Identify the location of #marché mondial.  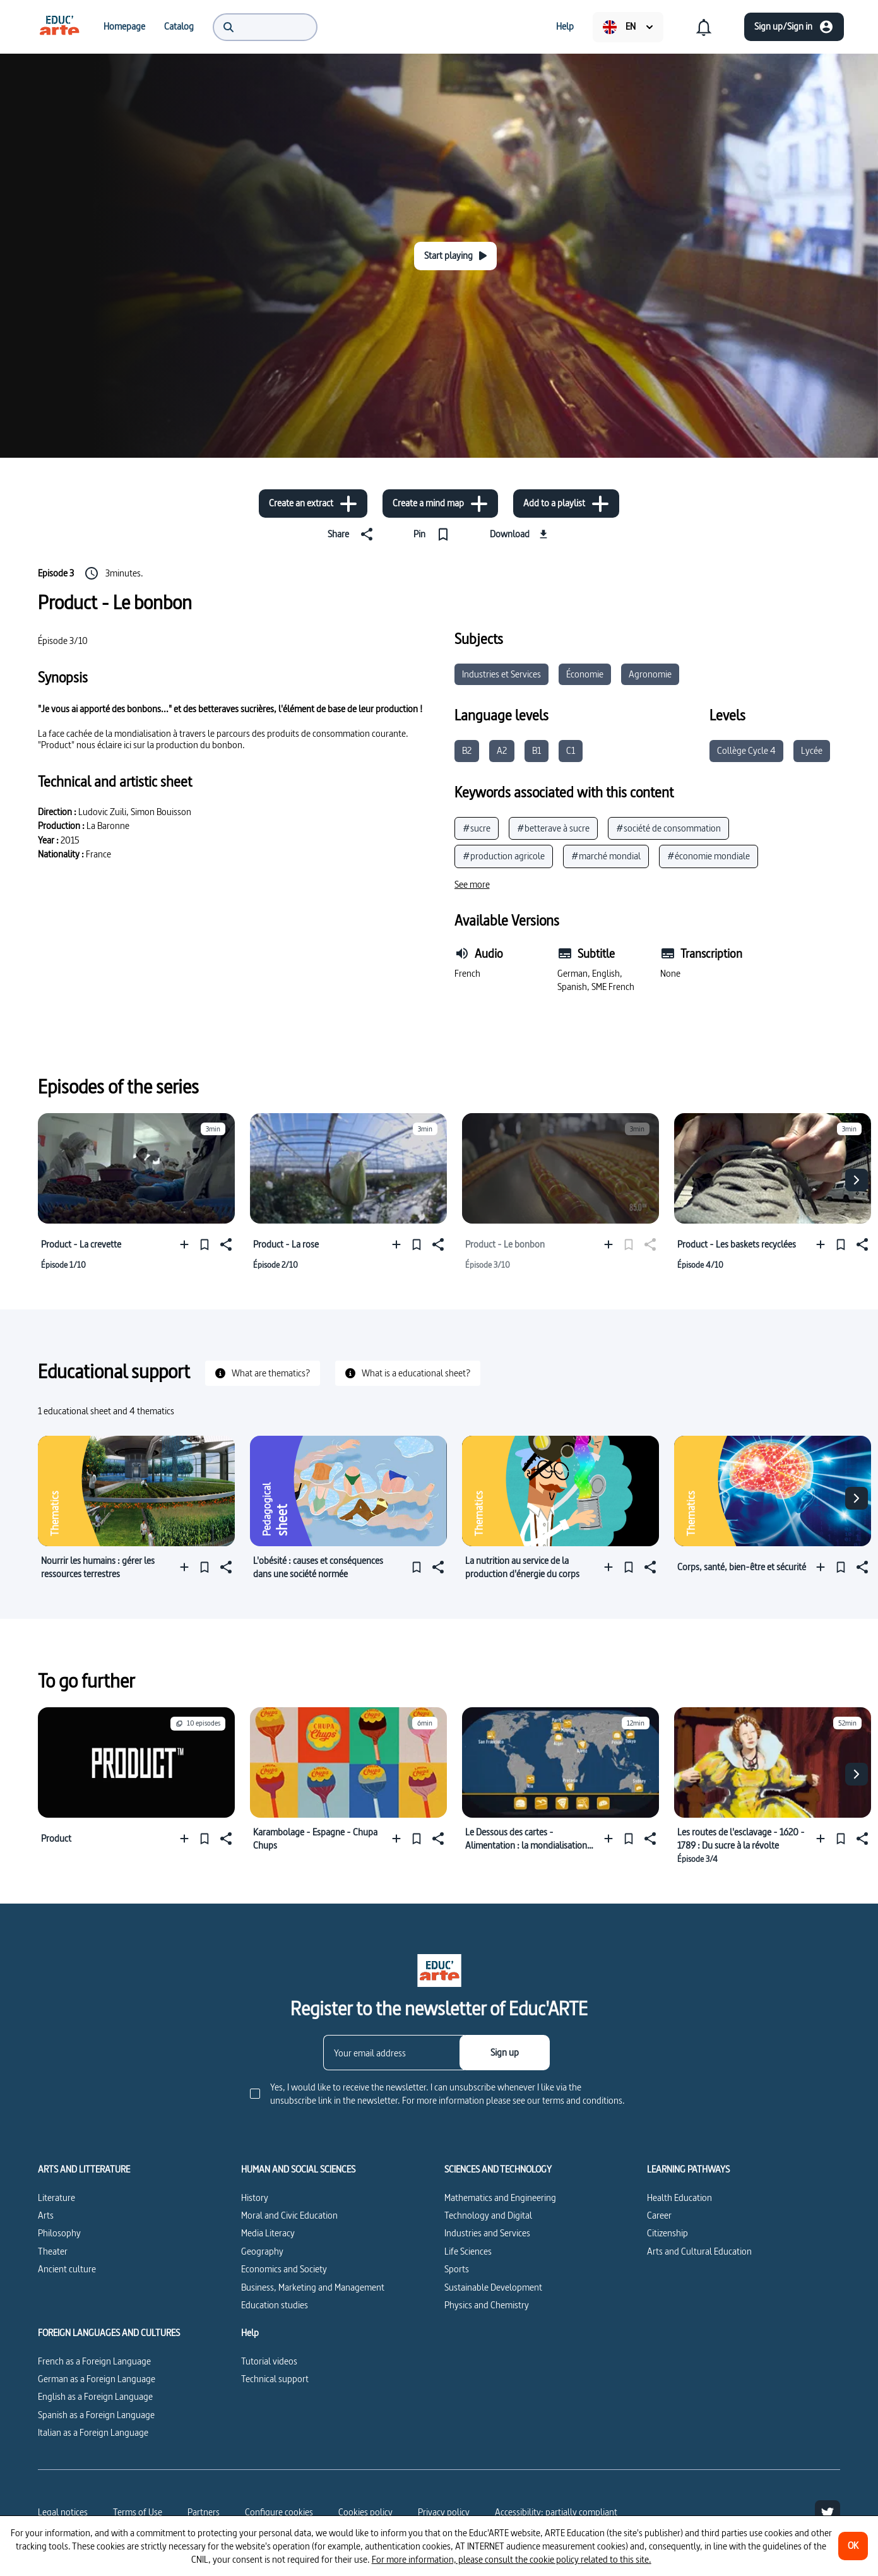
(606, 855).